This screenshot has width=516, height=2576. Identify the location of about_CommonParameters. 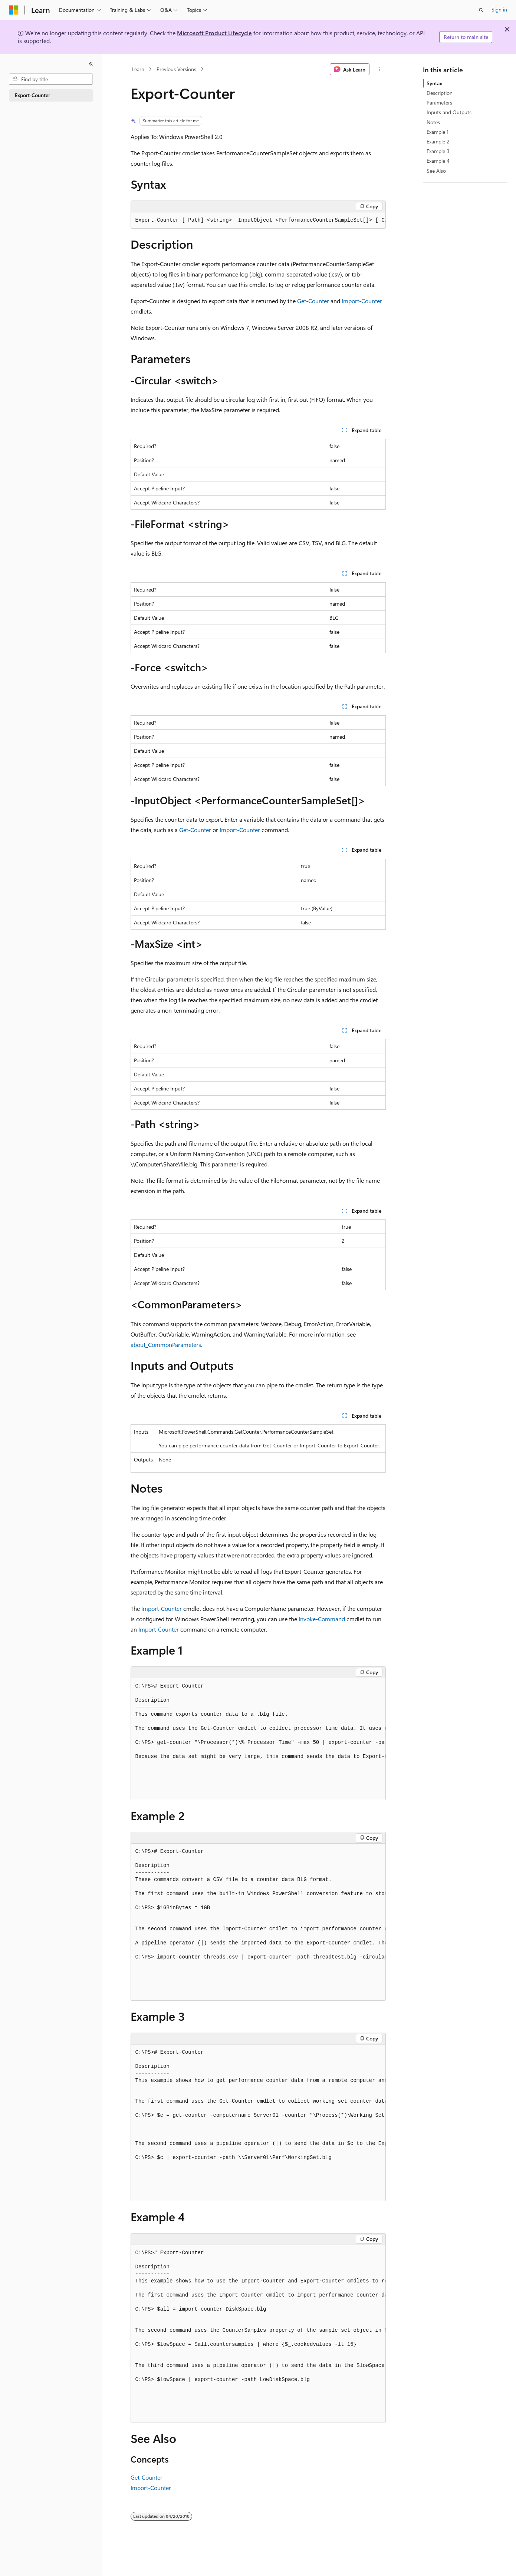
(166, 1344).